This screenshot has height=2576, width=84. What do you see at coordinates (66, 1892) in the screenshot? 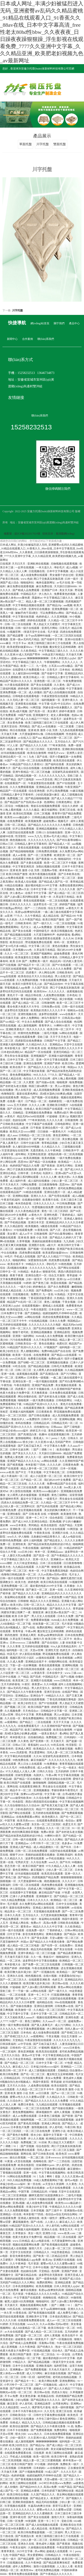
I see `97色爱` at bounding box center [66, 1892].